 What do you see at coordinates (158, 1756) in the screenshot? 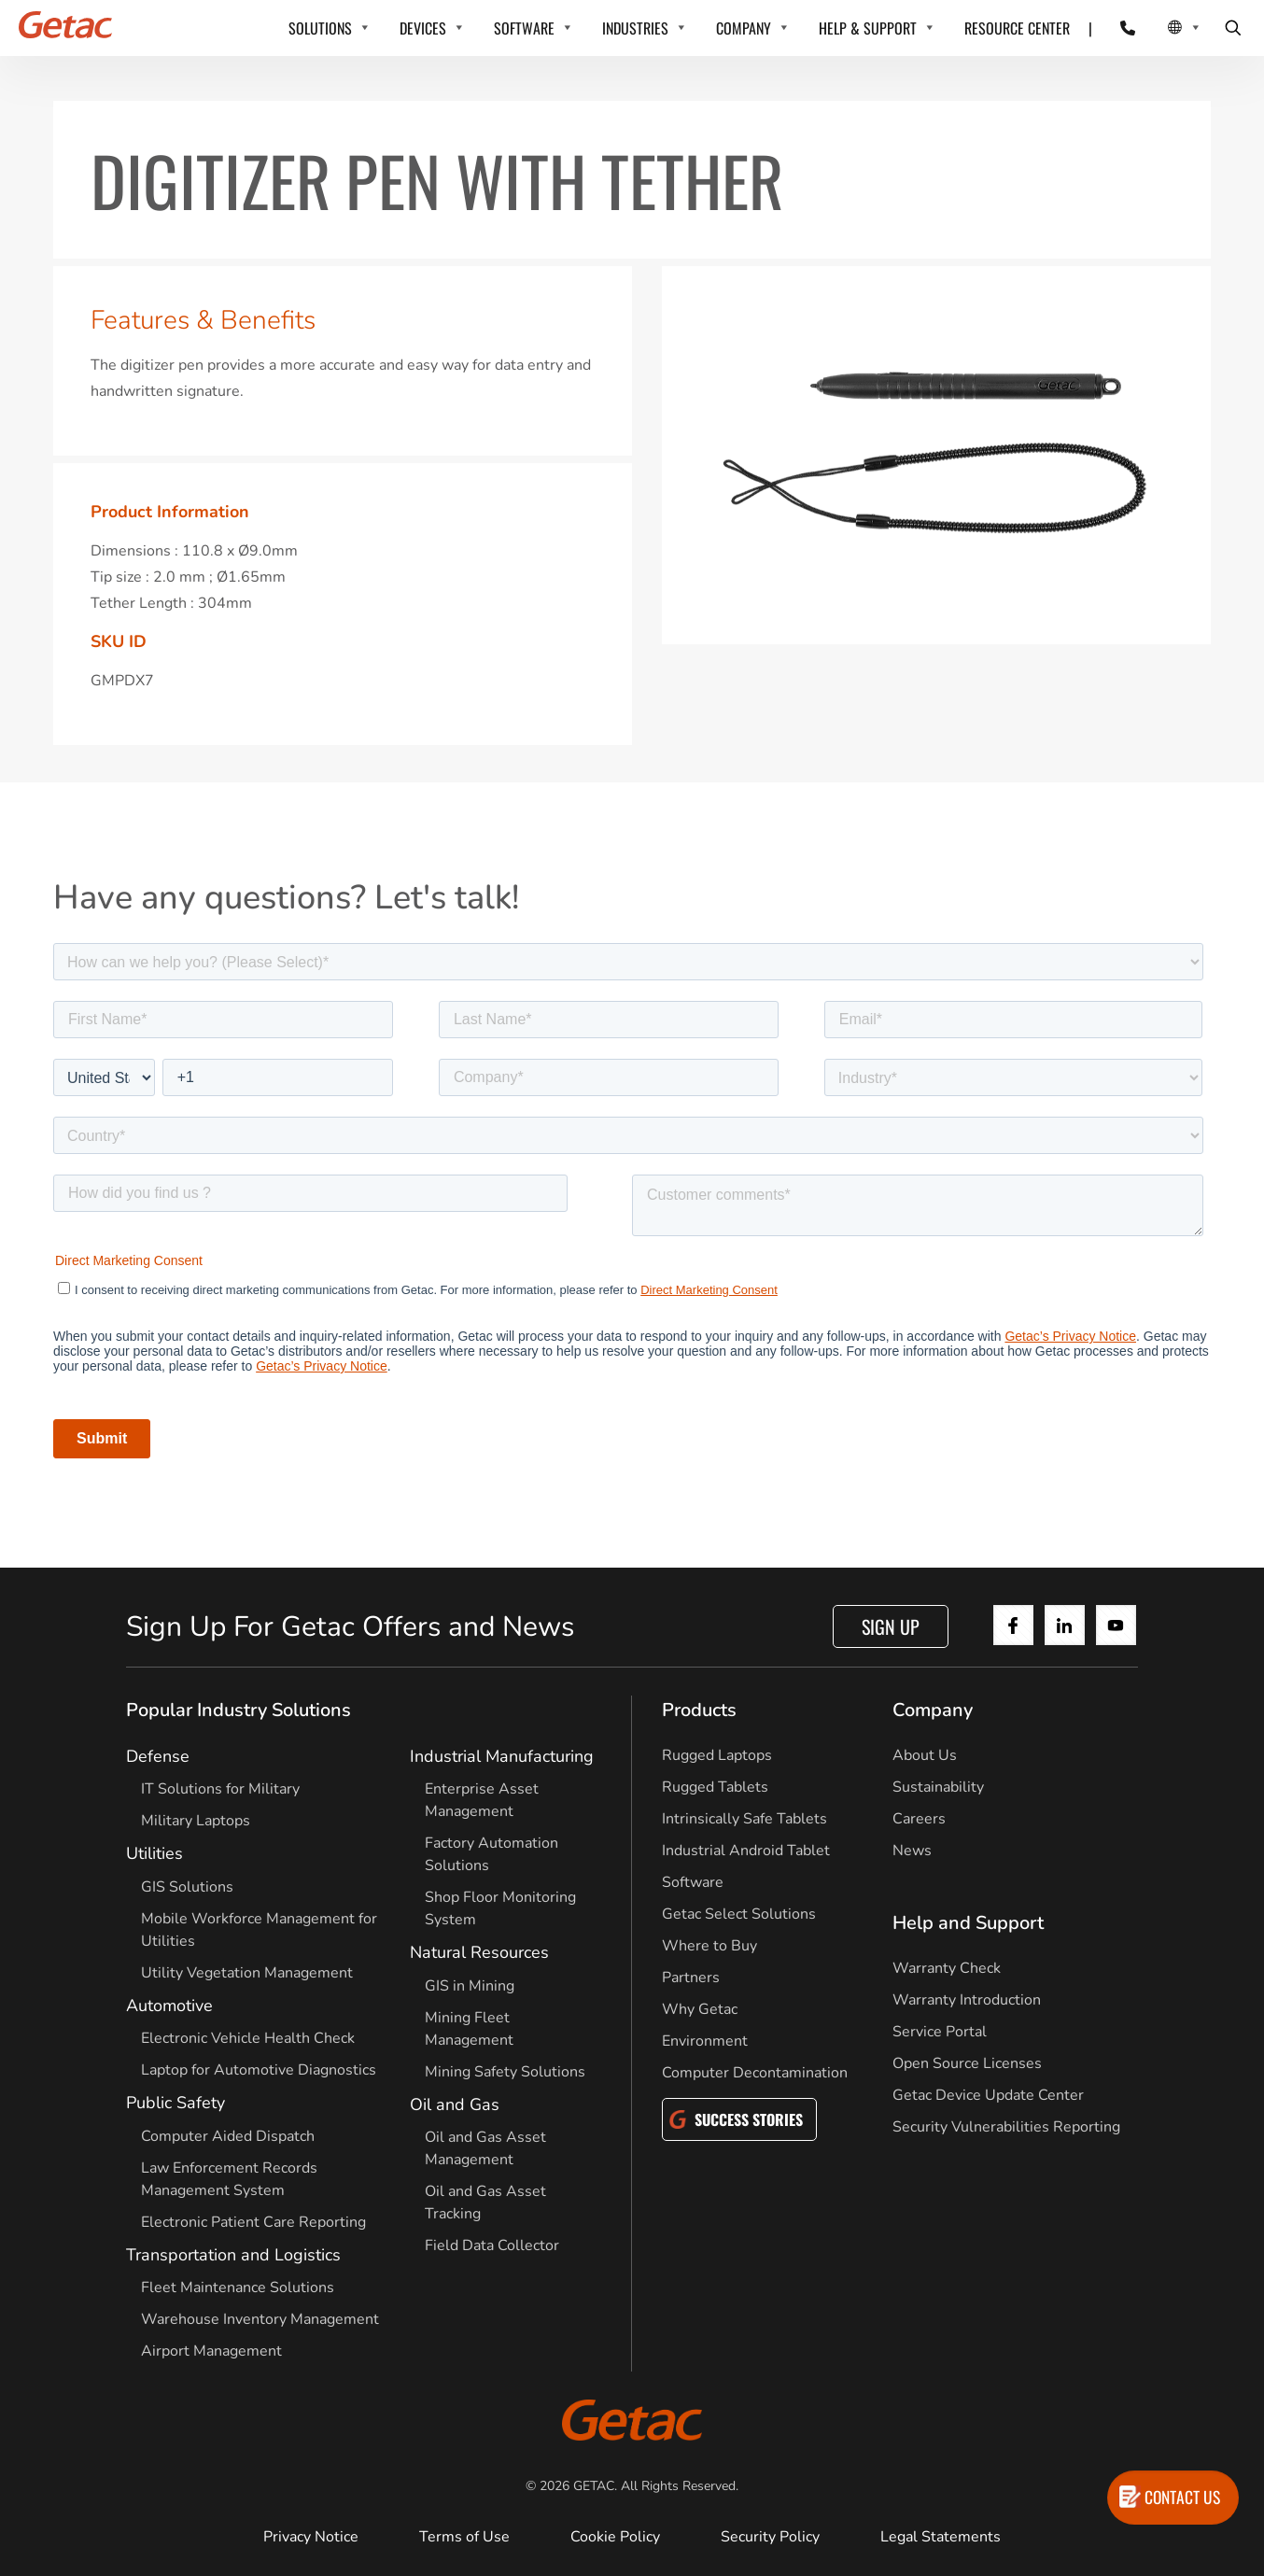
I see `Defense` at bounding box center [158, 1756].